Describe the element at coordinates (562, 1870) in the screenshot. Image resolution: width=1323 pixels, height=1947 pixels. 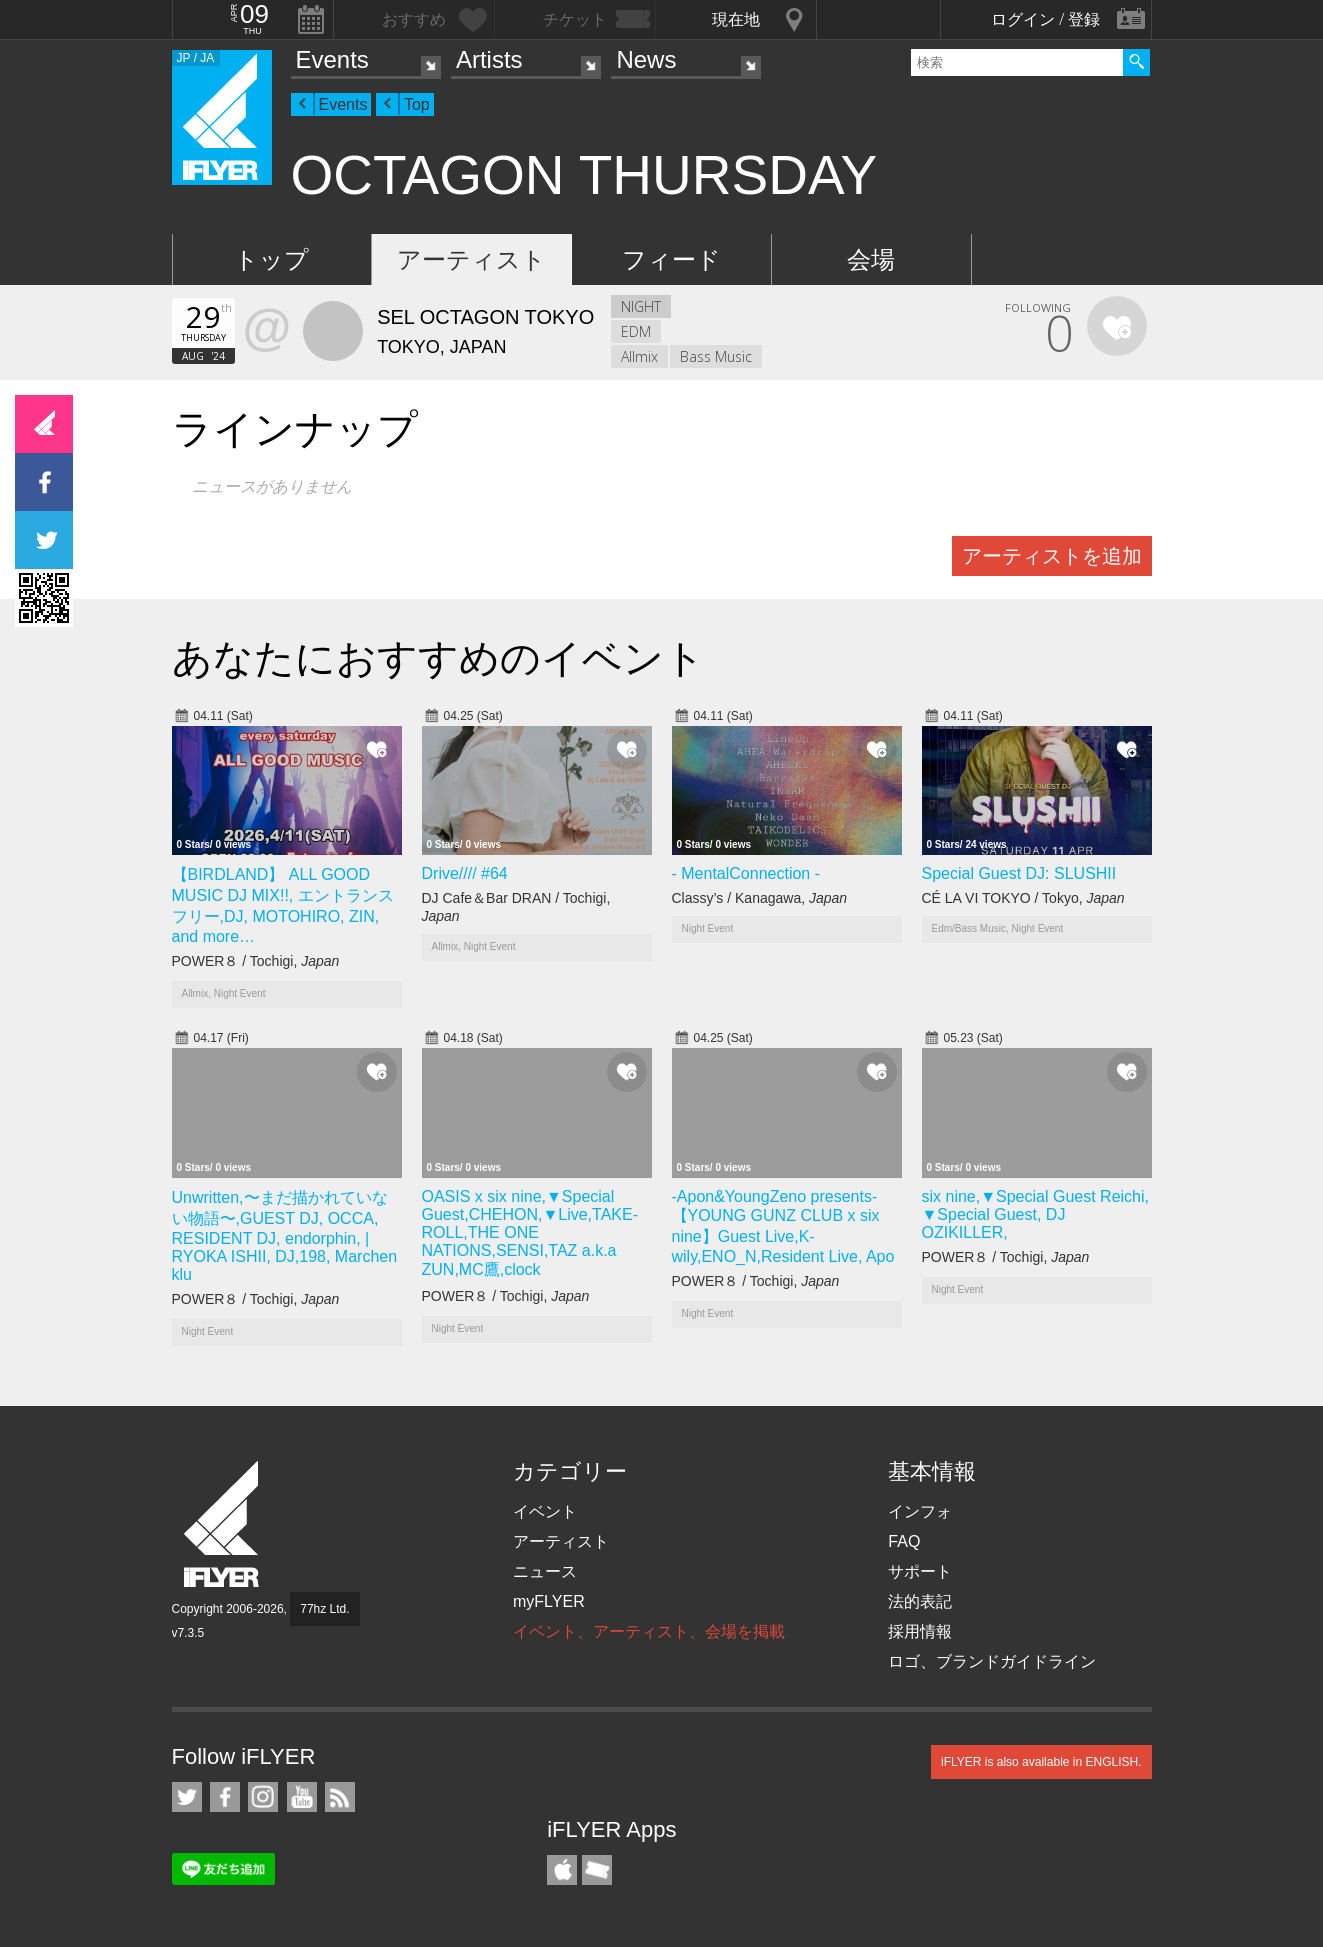
I see `iFLYER iPhone` at that location.